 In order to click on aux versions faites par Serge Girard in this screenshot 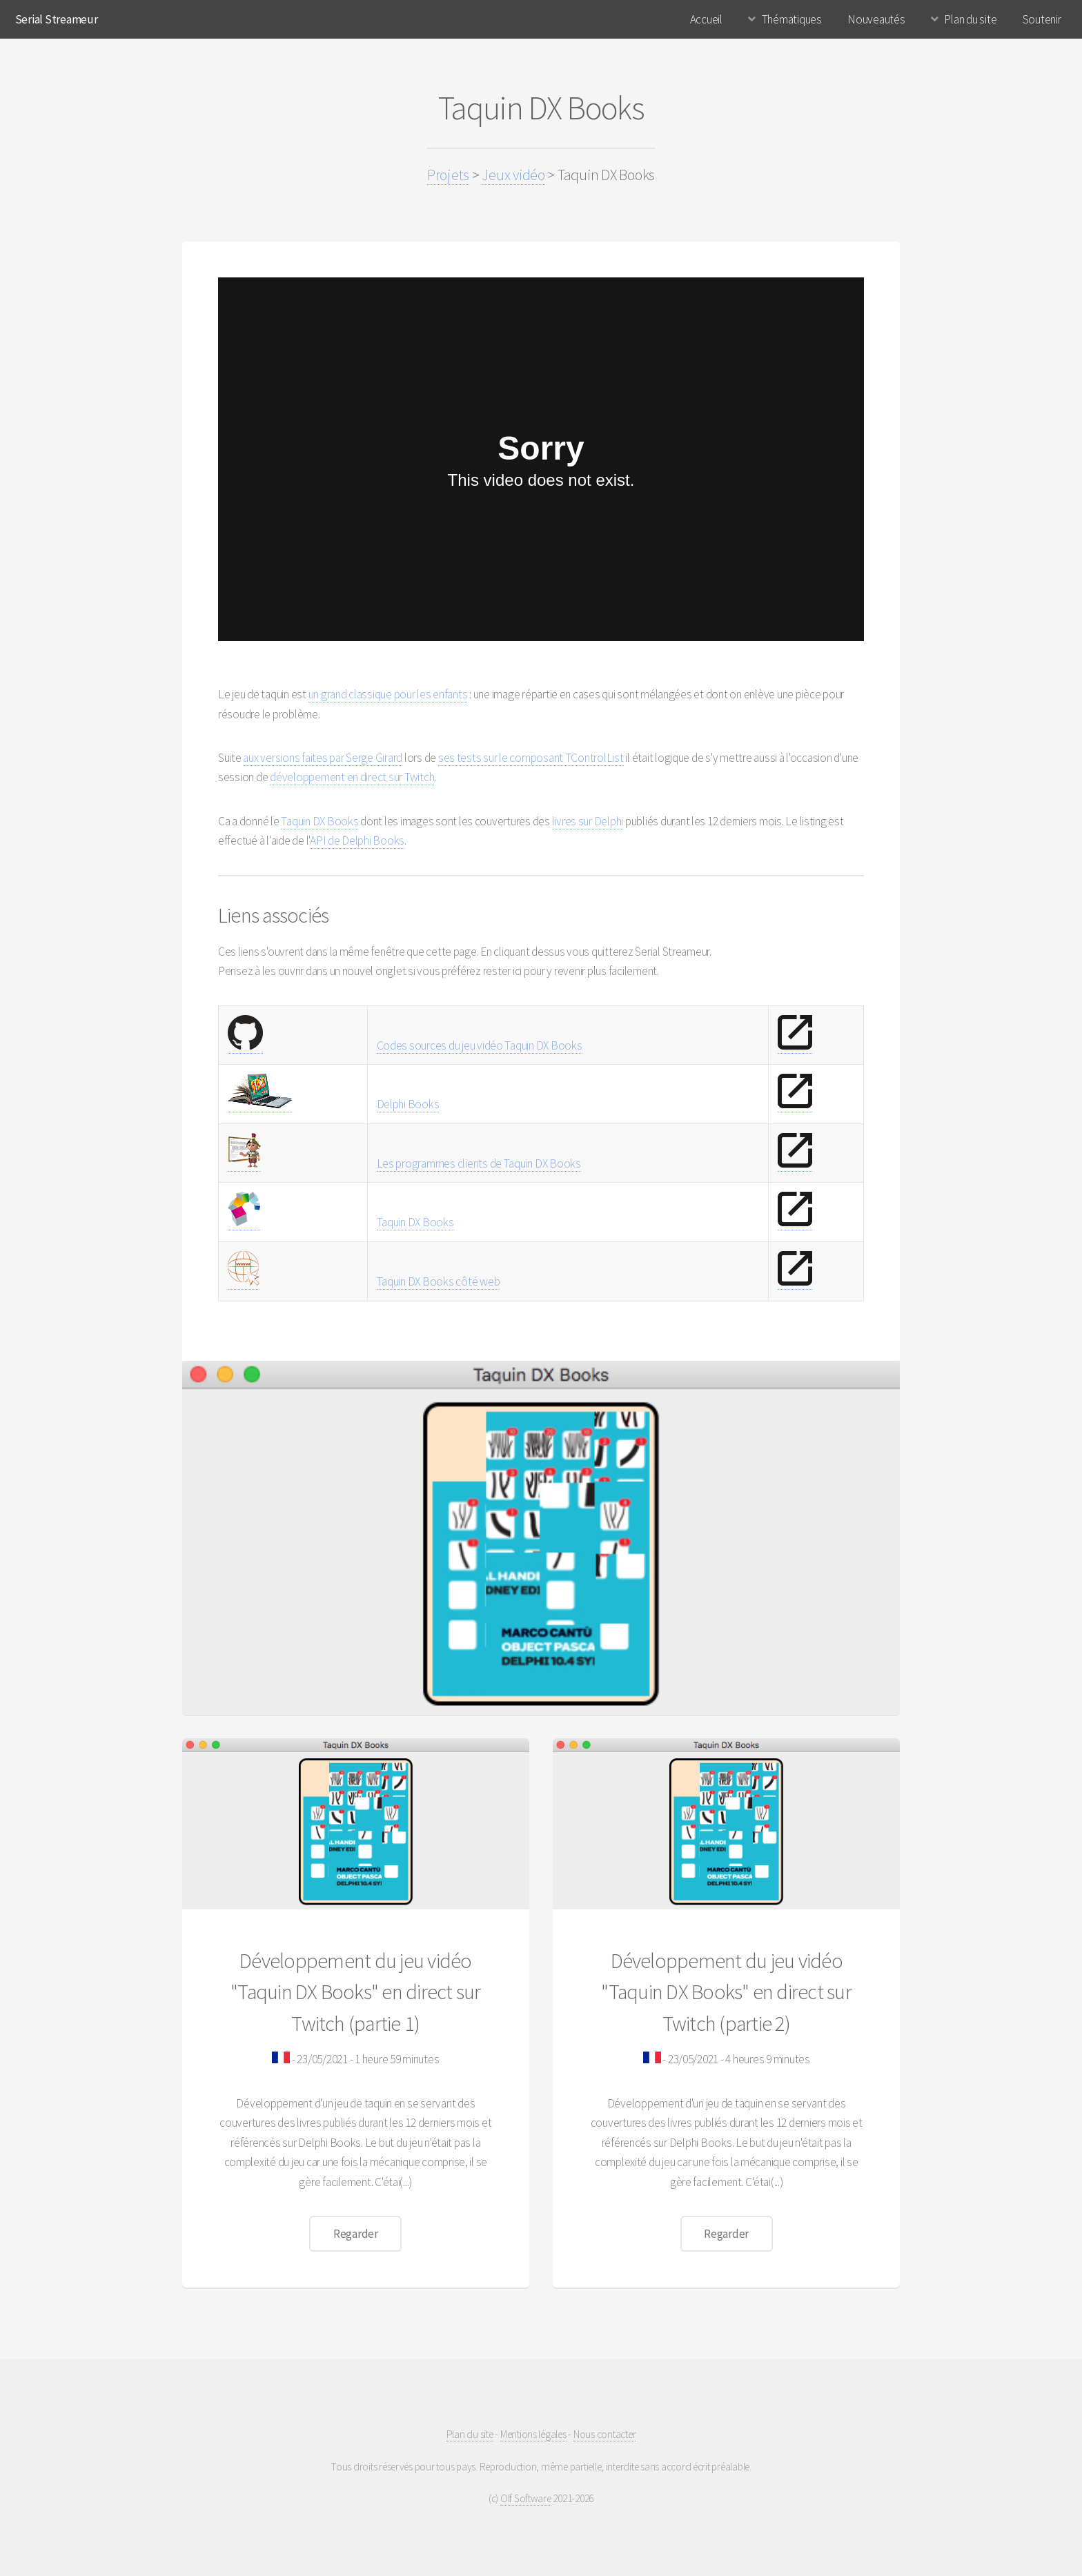, I will do `click(322, 757)`.